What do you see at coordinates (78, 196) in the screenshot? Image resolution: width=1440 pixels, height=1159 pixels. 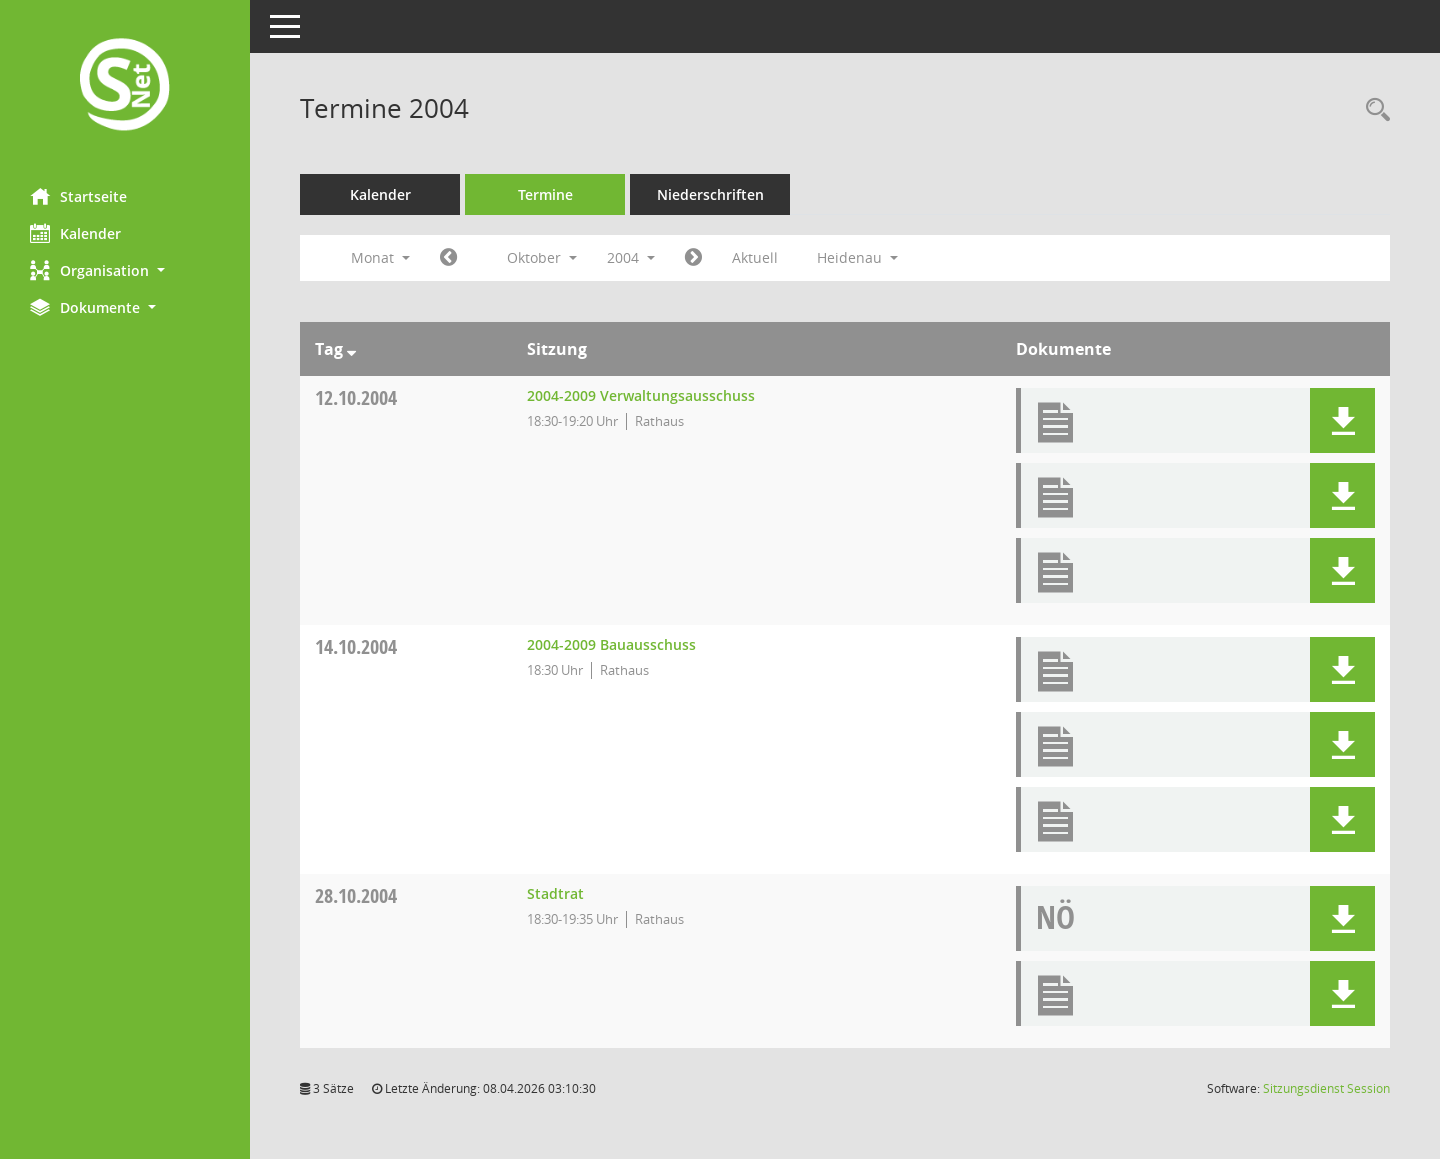 I see `Startseite [Hier gelangen Sie zur Startseite dieser Webanwendung.]` at bounding box center [78, 196].